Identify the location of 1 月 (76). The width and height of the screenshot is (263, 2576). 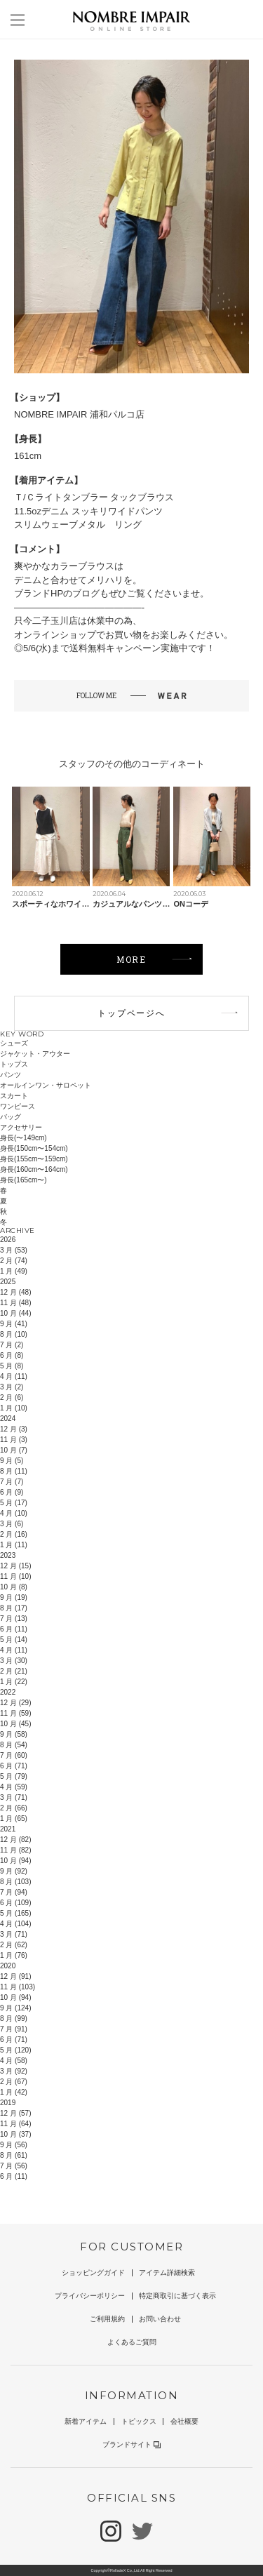
(13, 1955).